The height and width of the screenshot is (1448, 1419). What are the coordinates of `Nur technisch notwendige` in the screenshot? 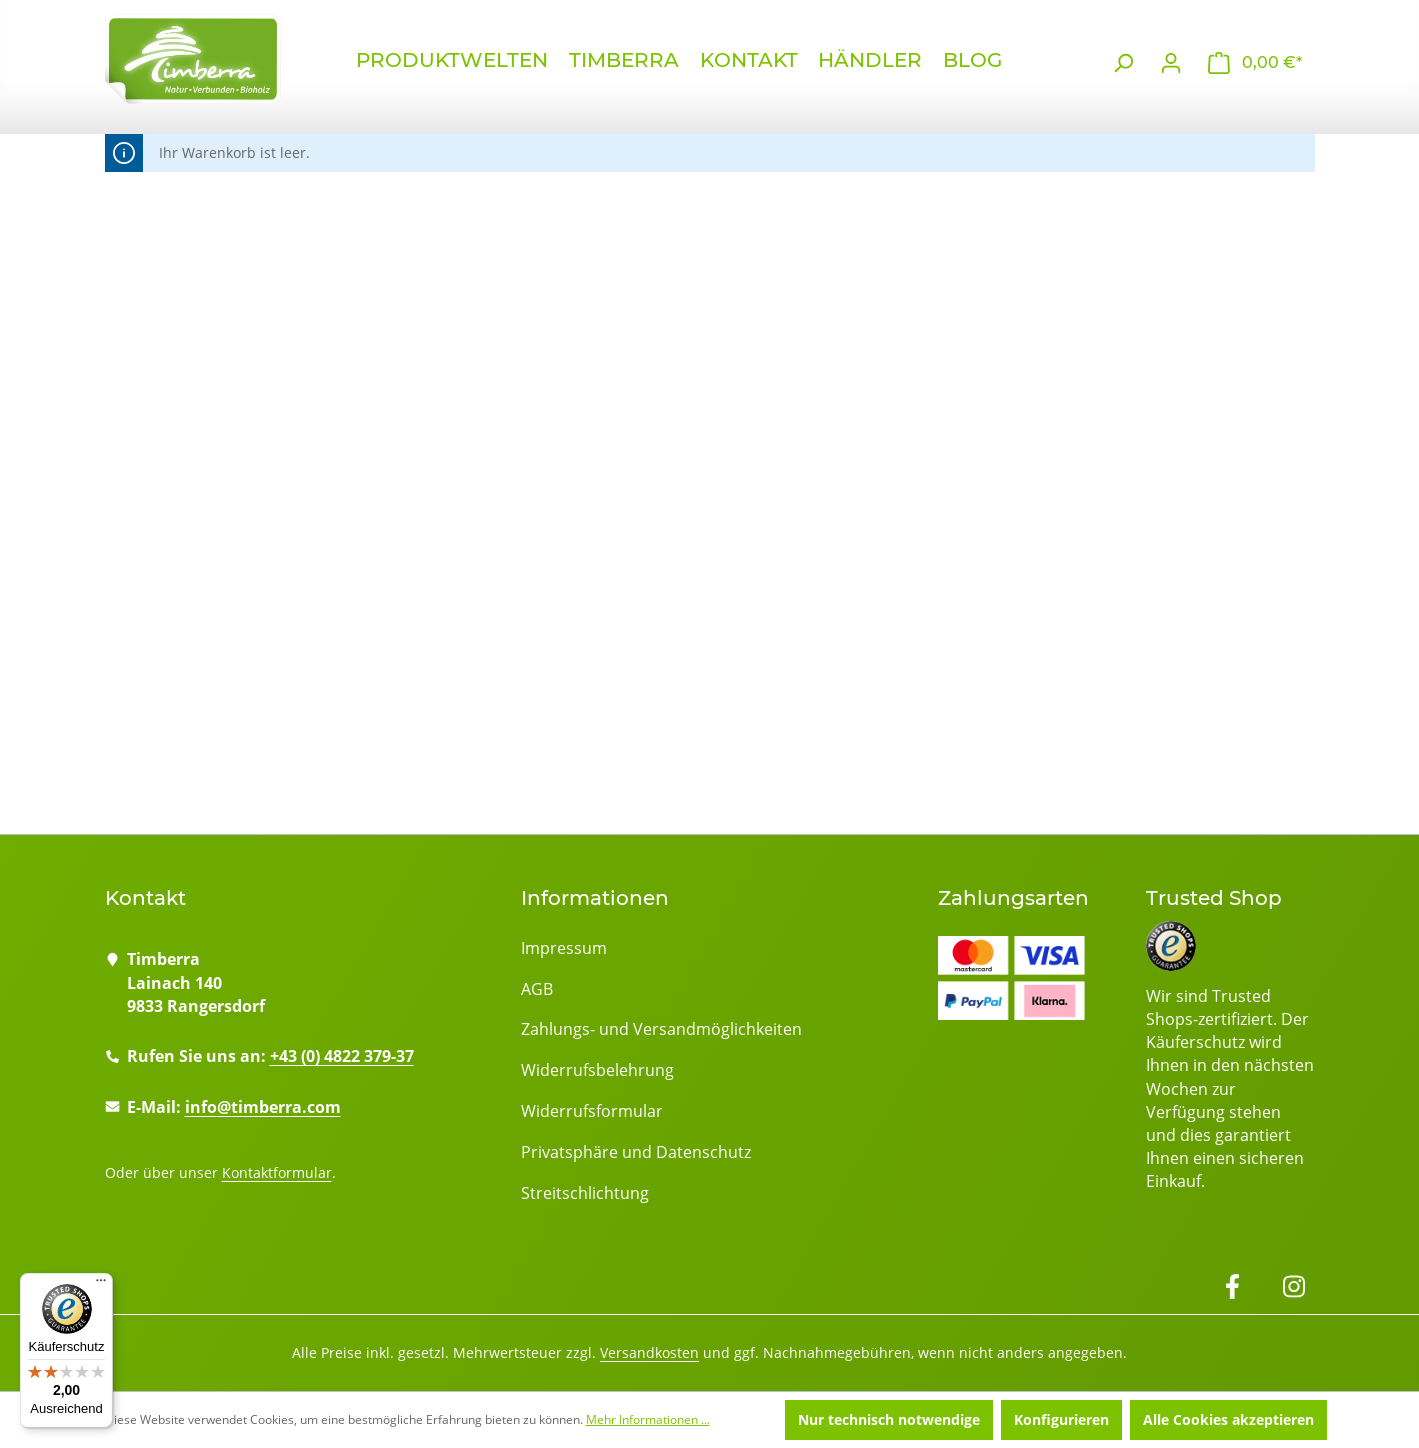 It's located at (889, 1419).